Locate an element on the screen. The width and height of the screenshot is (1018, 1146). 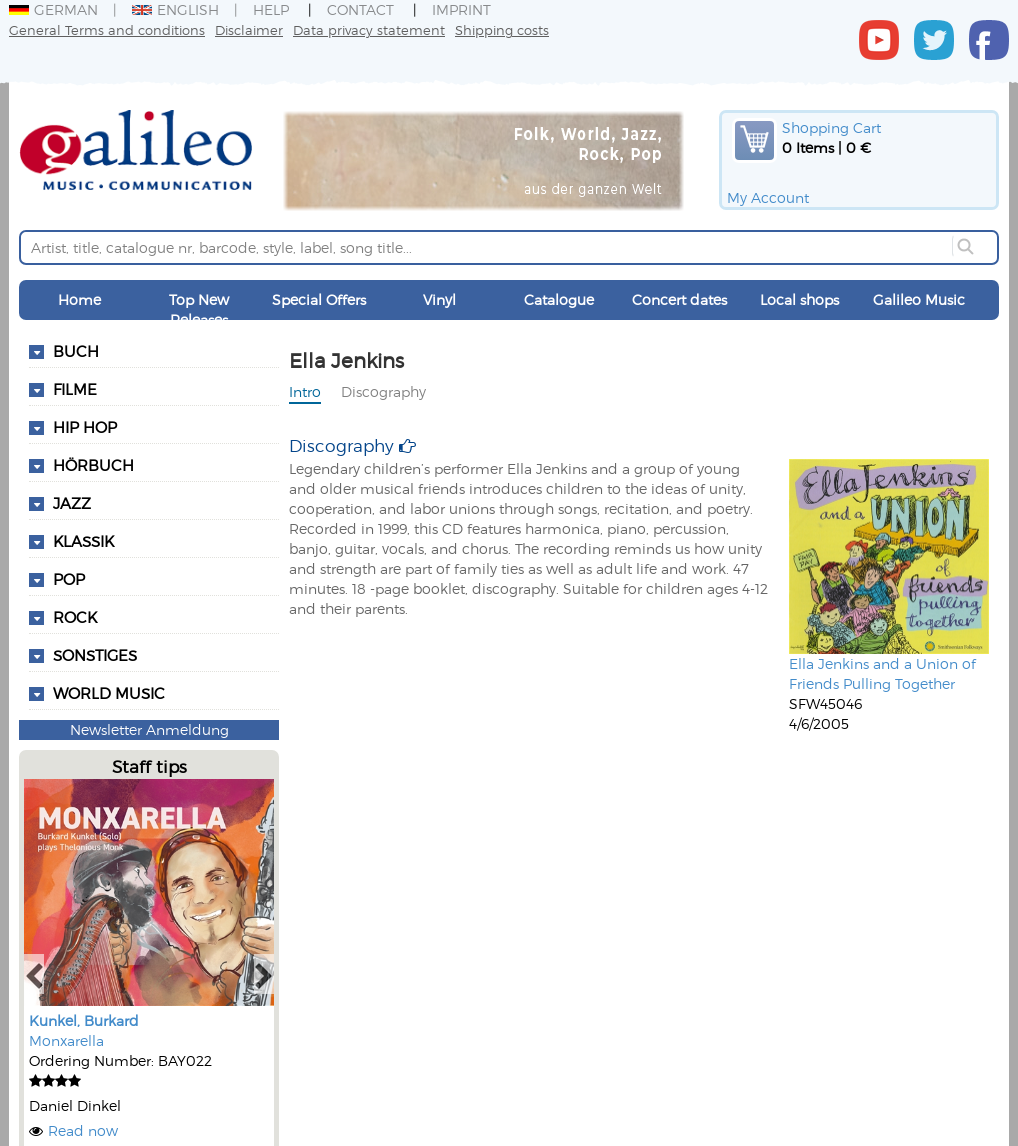
Sonstiges is located at coordinates (95, 655).